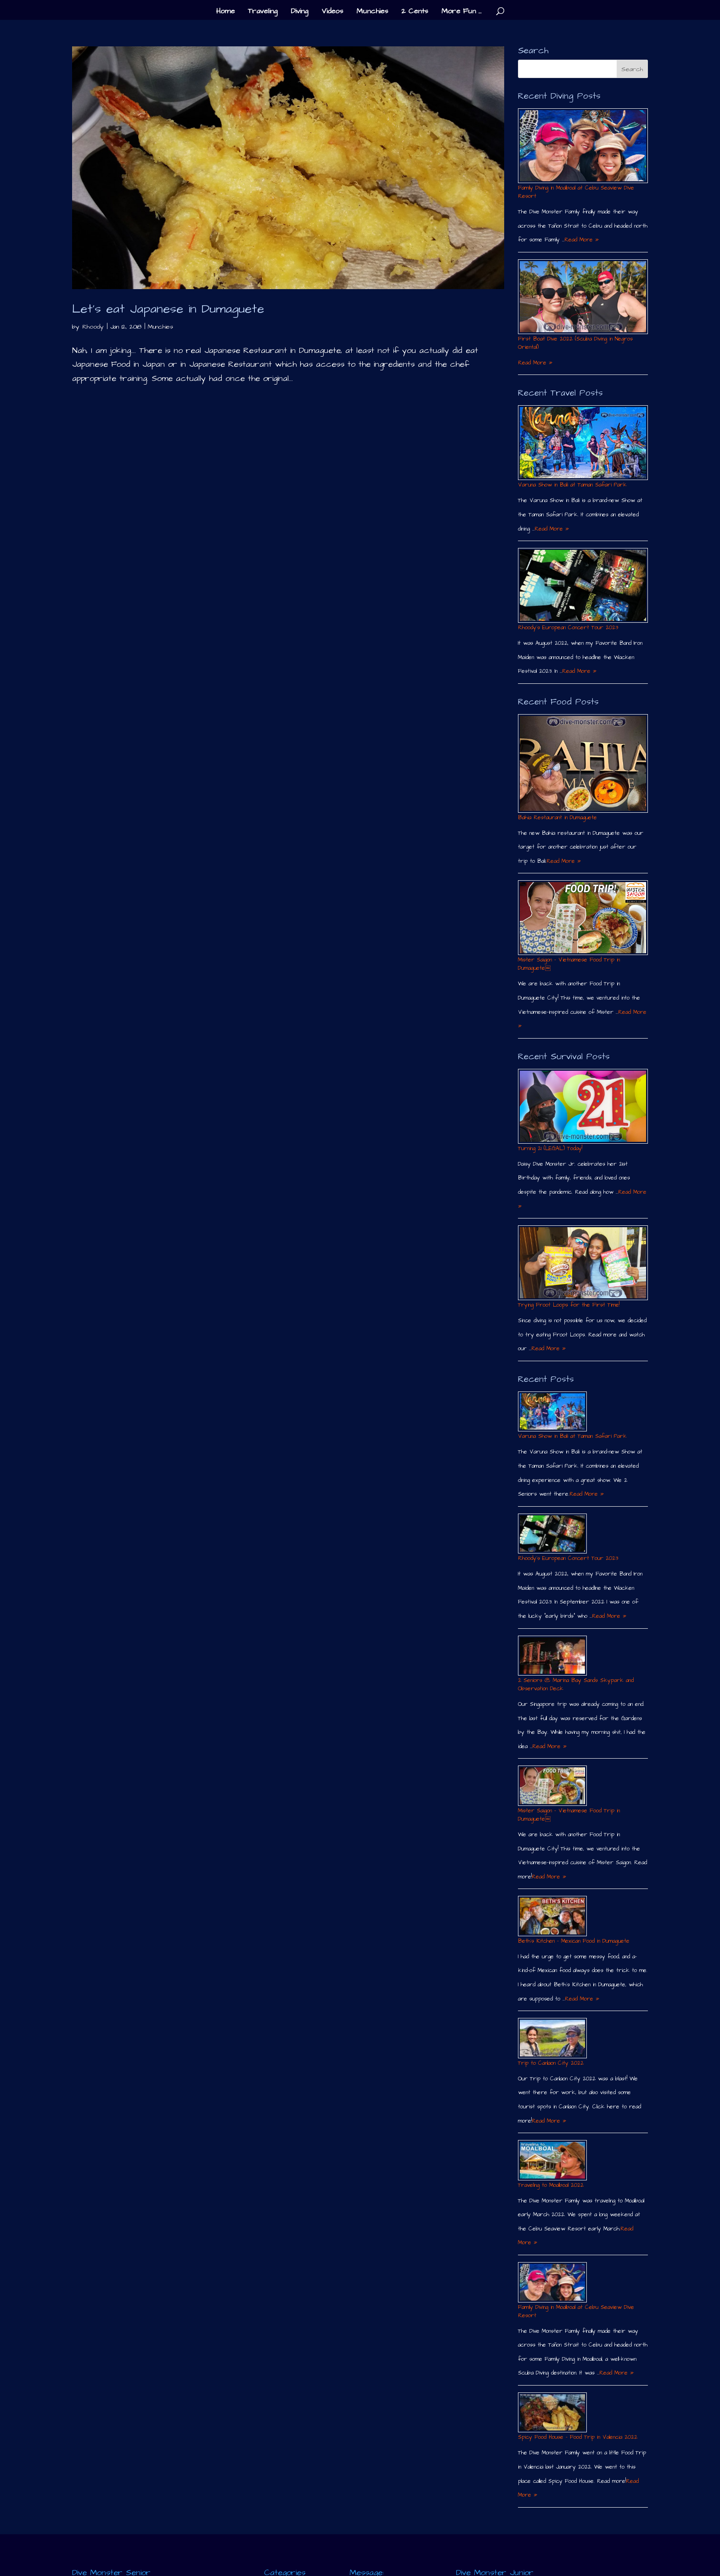 Image resolution: width=720 pixels, height=2576 pixels. What do you see at coordinates (168, 309) in the screenshot?
I see `Let’s eat Japanese in Dumaguete` at bounding box center [168, 309].